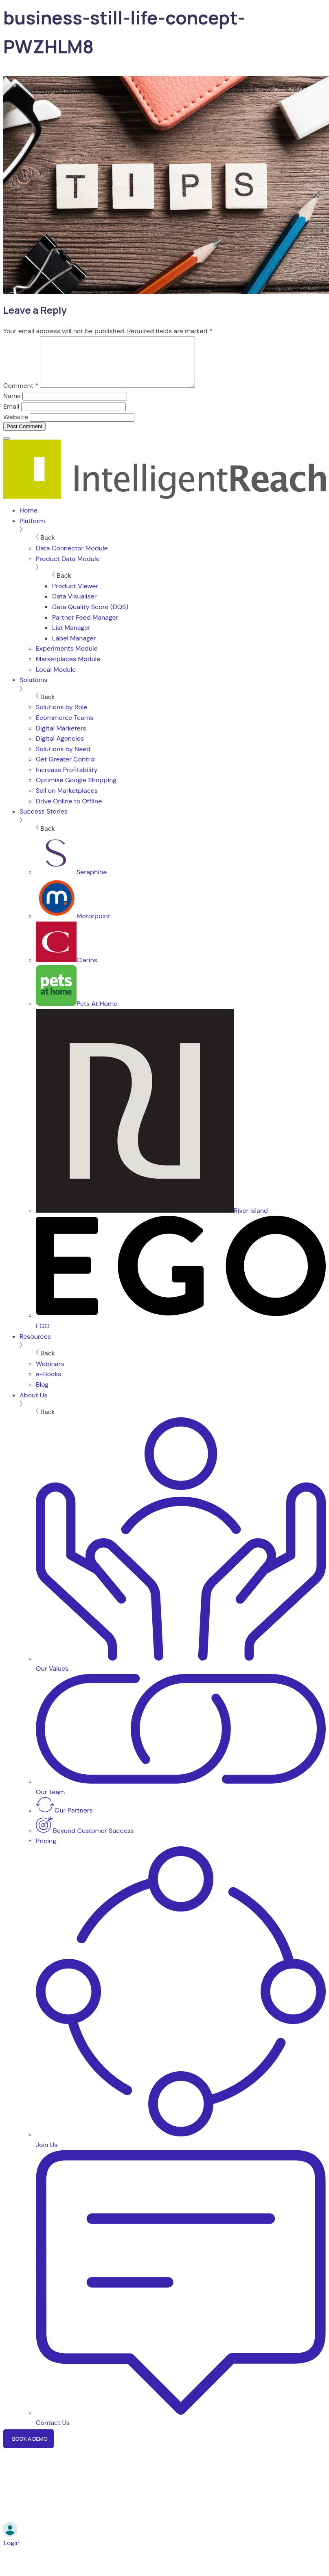 Image resolution: width=329 pixels, height=2576 pixels. What do you see at coordinates (11, 416) in the screenshot?
I see `Email` at bounding box center [11, 416].